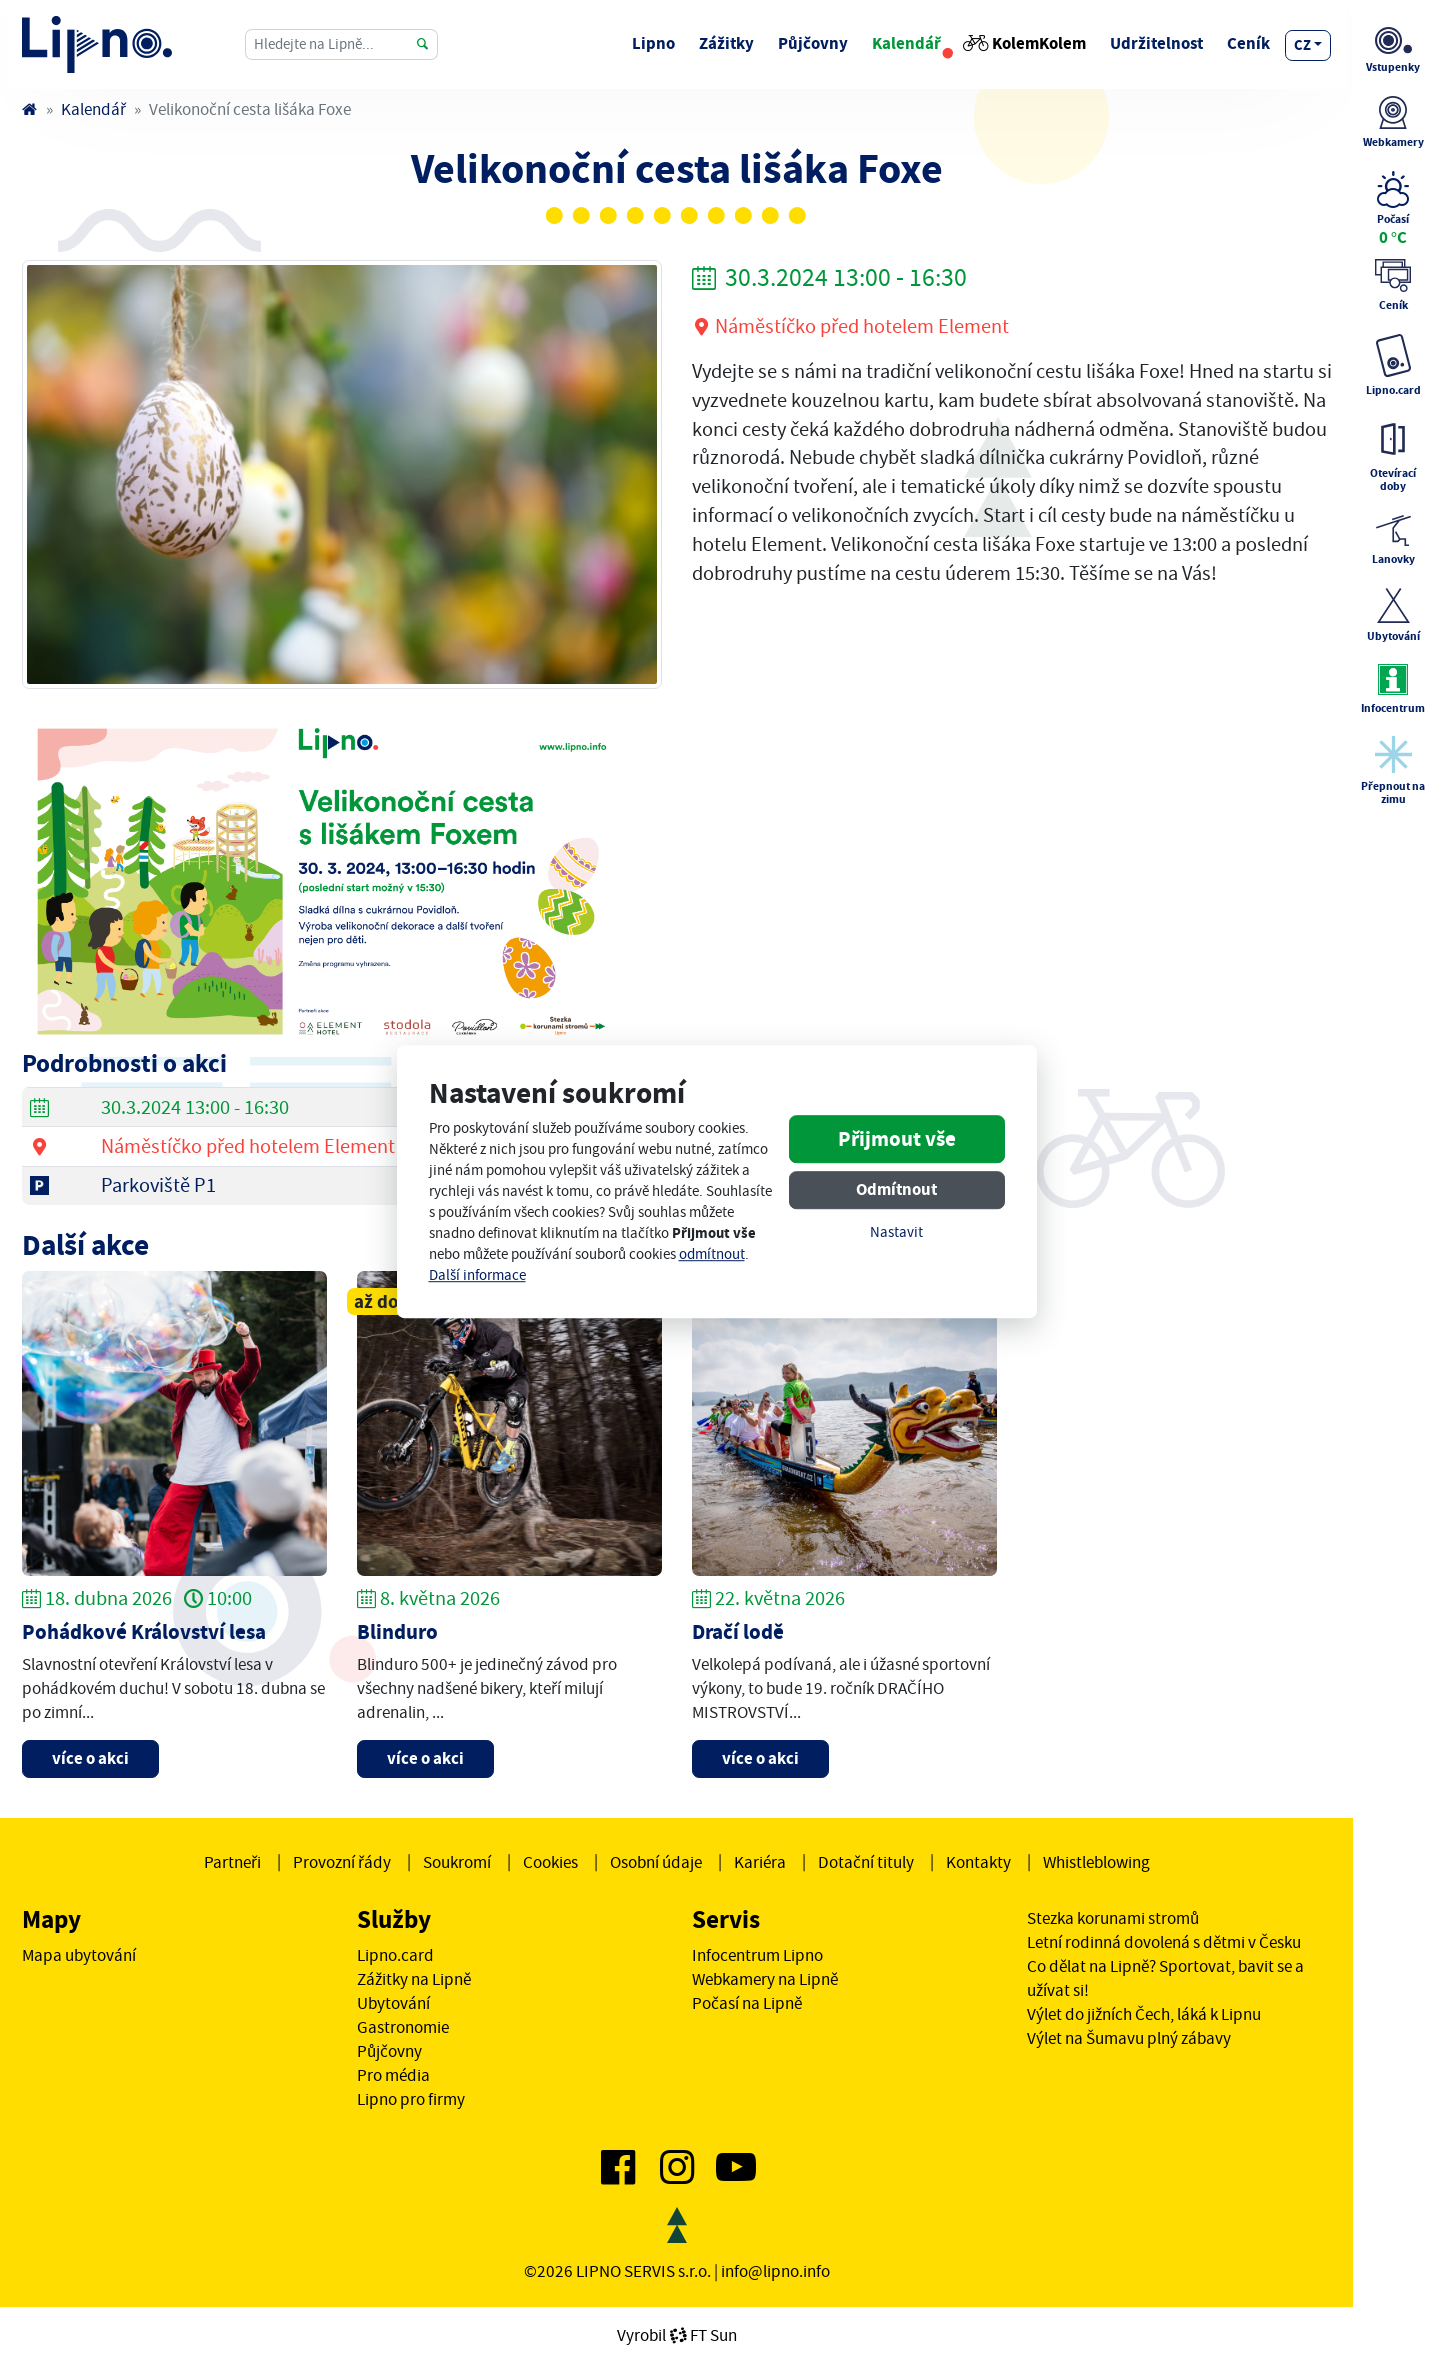 This screenshot has width=1433, height=2363. What do you see at coordinates (1156, 43) in the screenshot?
I see `Udržitelnost` at bounding box center [1156, 43].